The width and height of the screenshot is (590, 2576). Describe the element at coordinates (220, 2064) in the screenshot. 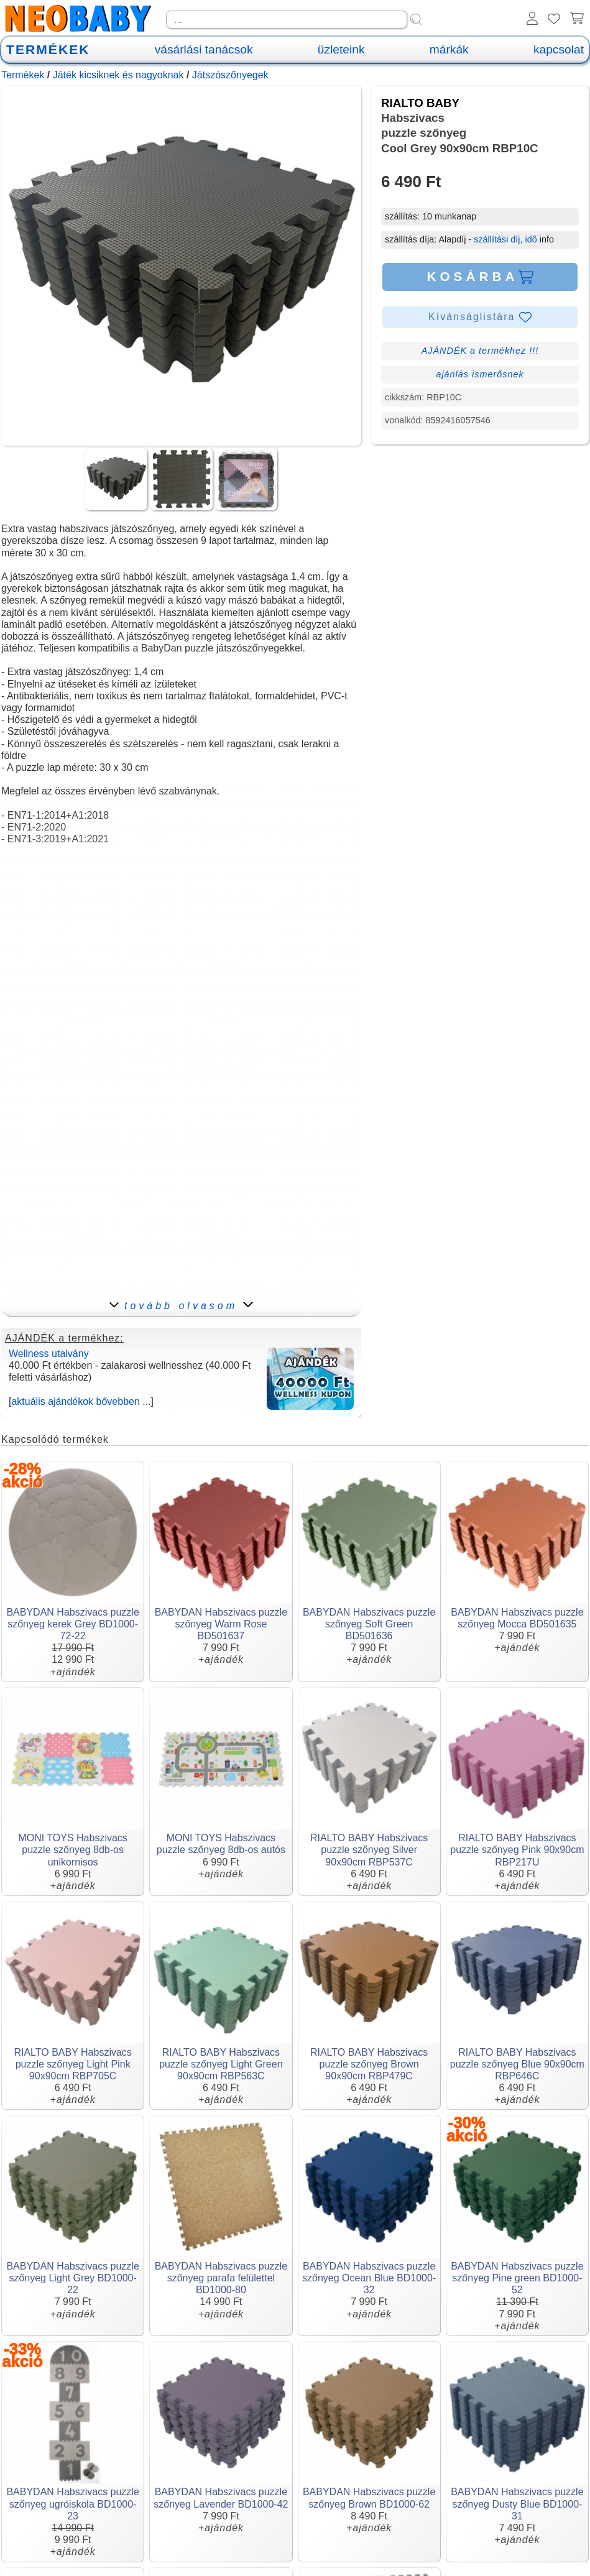

I see `RIALTO BABY Habszivacs puzzle szőnyeg Light Green 90x90cm RBP563C` at that location.